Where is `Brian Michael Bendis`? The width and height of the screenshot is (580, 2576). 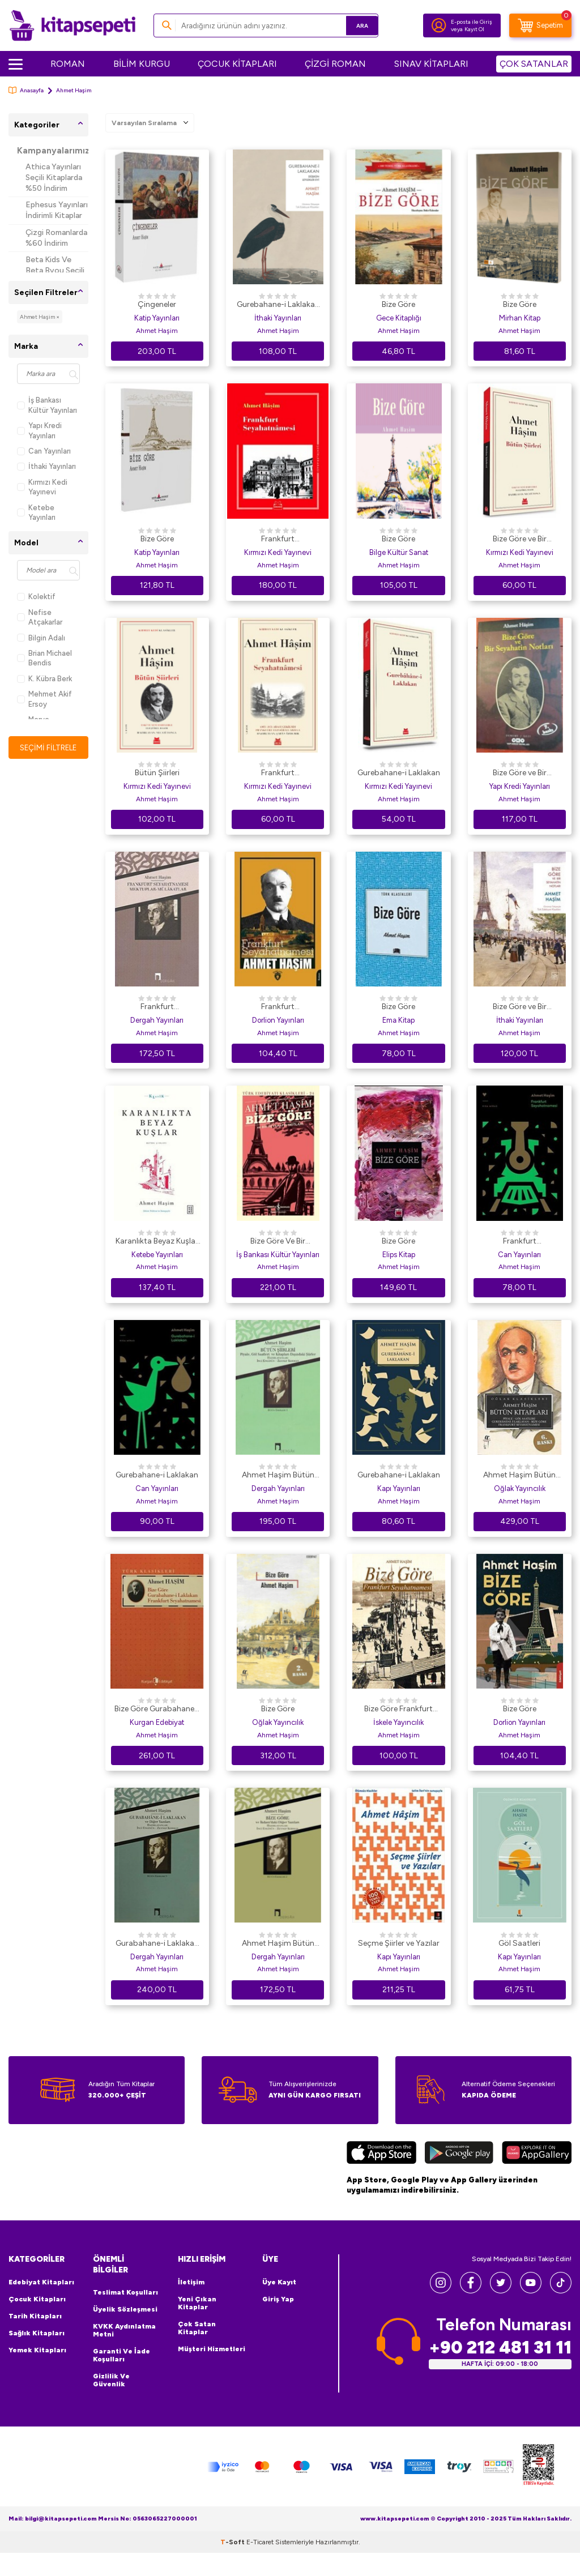 Brian Michael Bendis is located at coordinates (44, 658).